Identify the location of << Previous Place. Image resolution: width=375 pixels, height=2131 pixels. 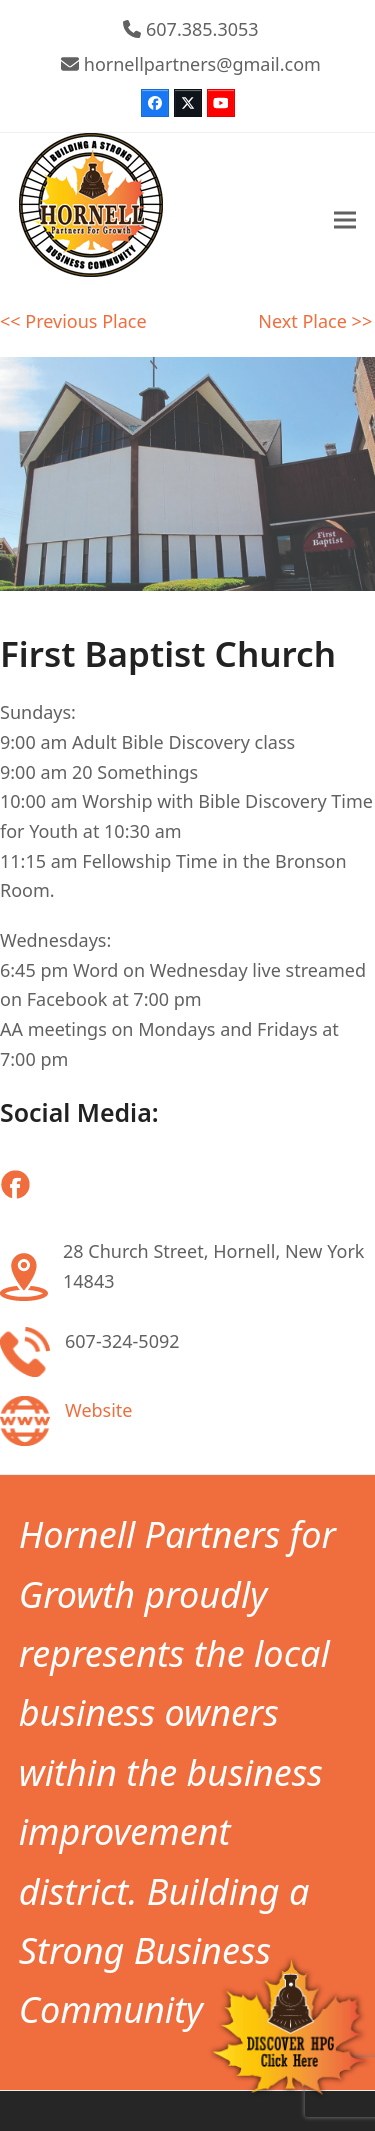
(73, 321).